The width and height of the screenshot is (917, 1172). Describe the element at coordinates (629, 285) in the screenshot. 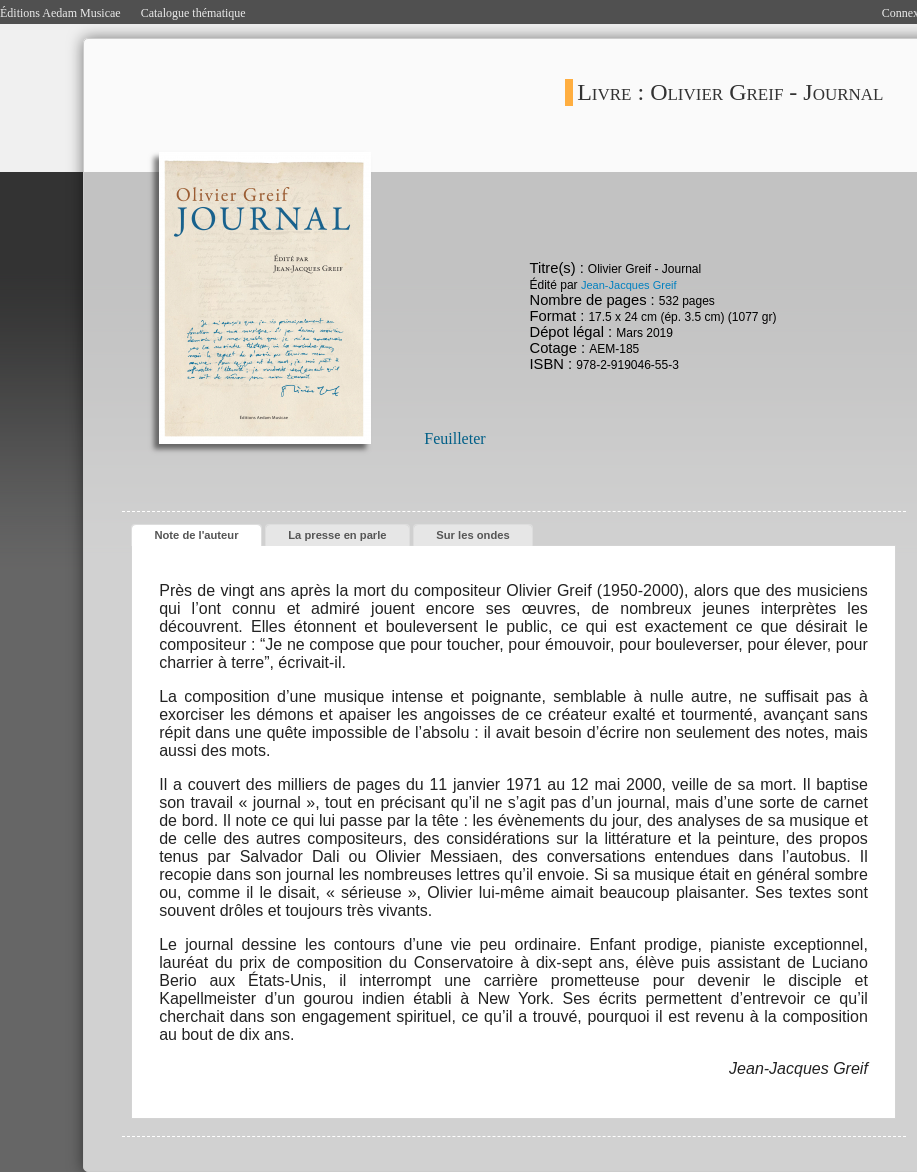

I see `Jean-Jacques Greif` at that location.